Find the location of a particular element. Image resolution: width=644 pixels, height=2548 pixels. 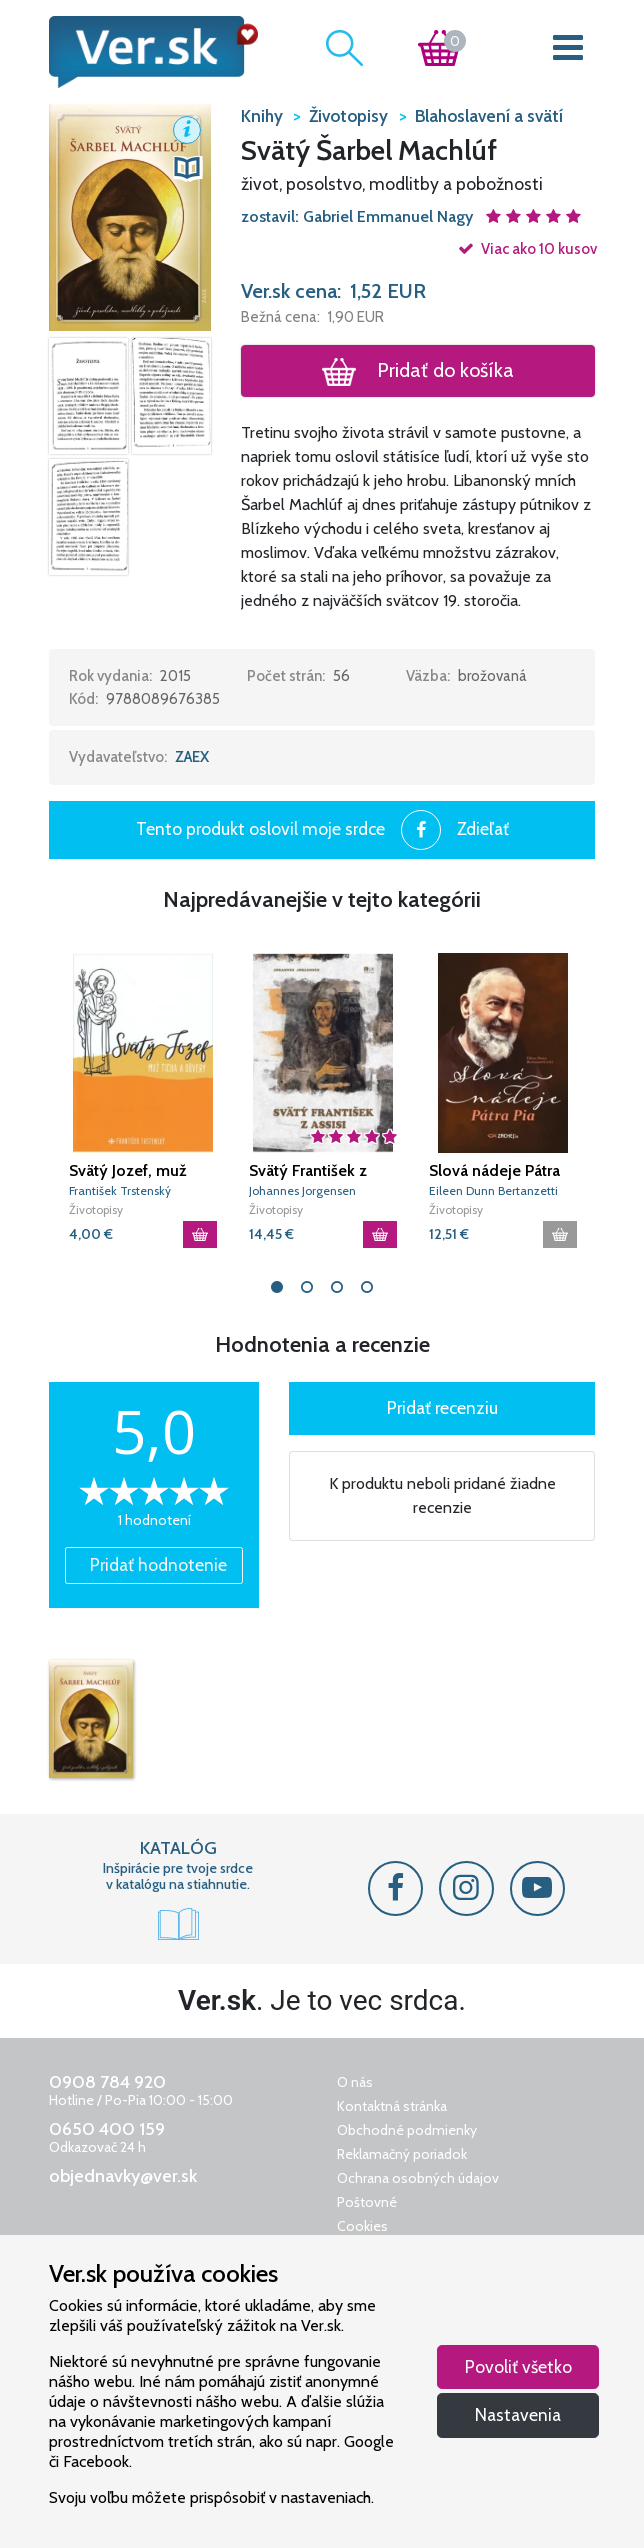

O nás is located at coordinates (355, 2082).